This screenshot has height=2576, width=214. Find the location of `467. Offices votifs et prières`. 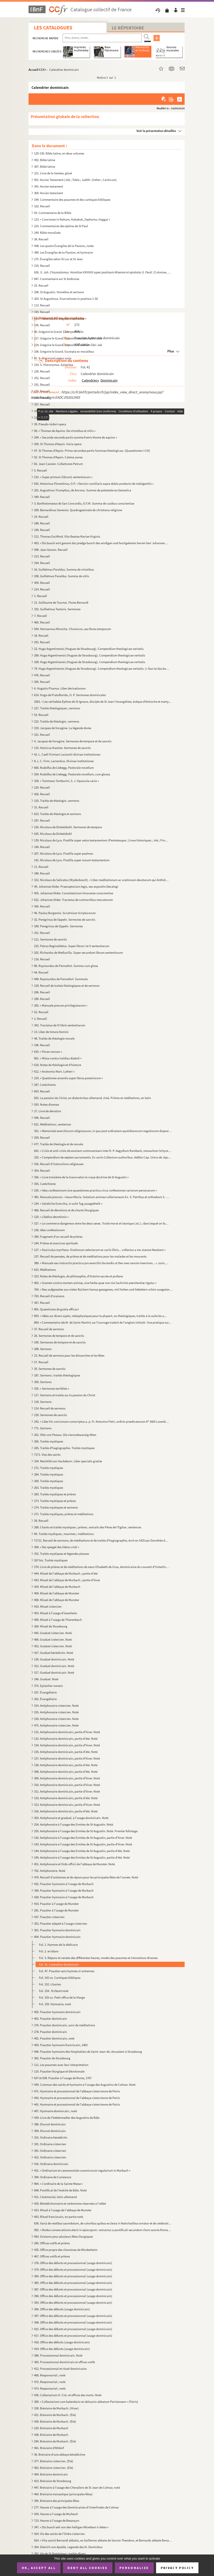

467. Offices votifs et prières is located at coordinates (52, 2256).